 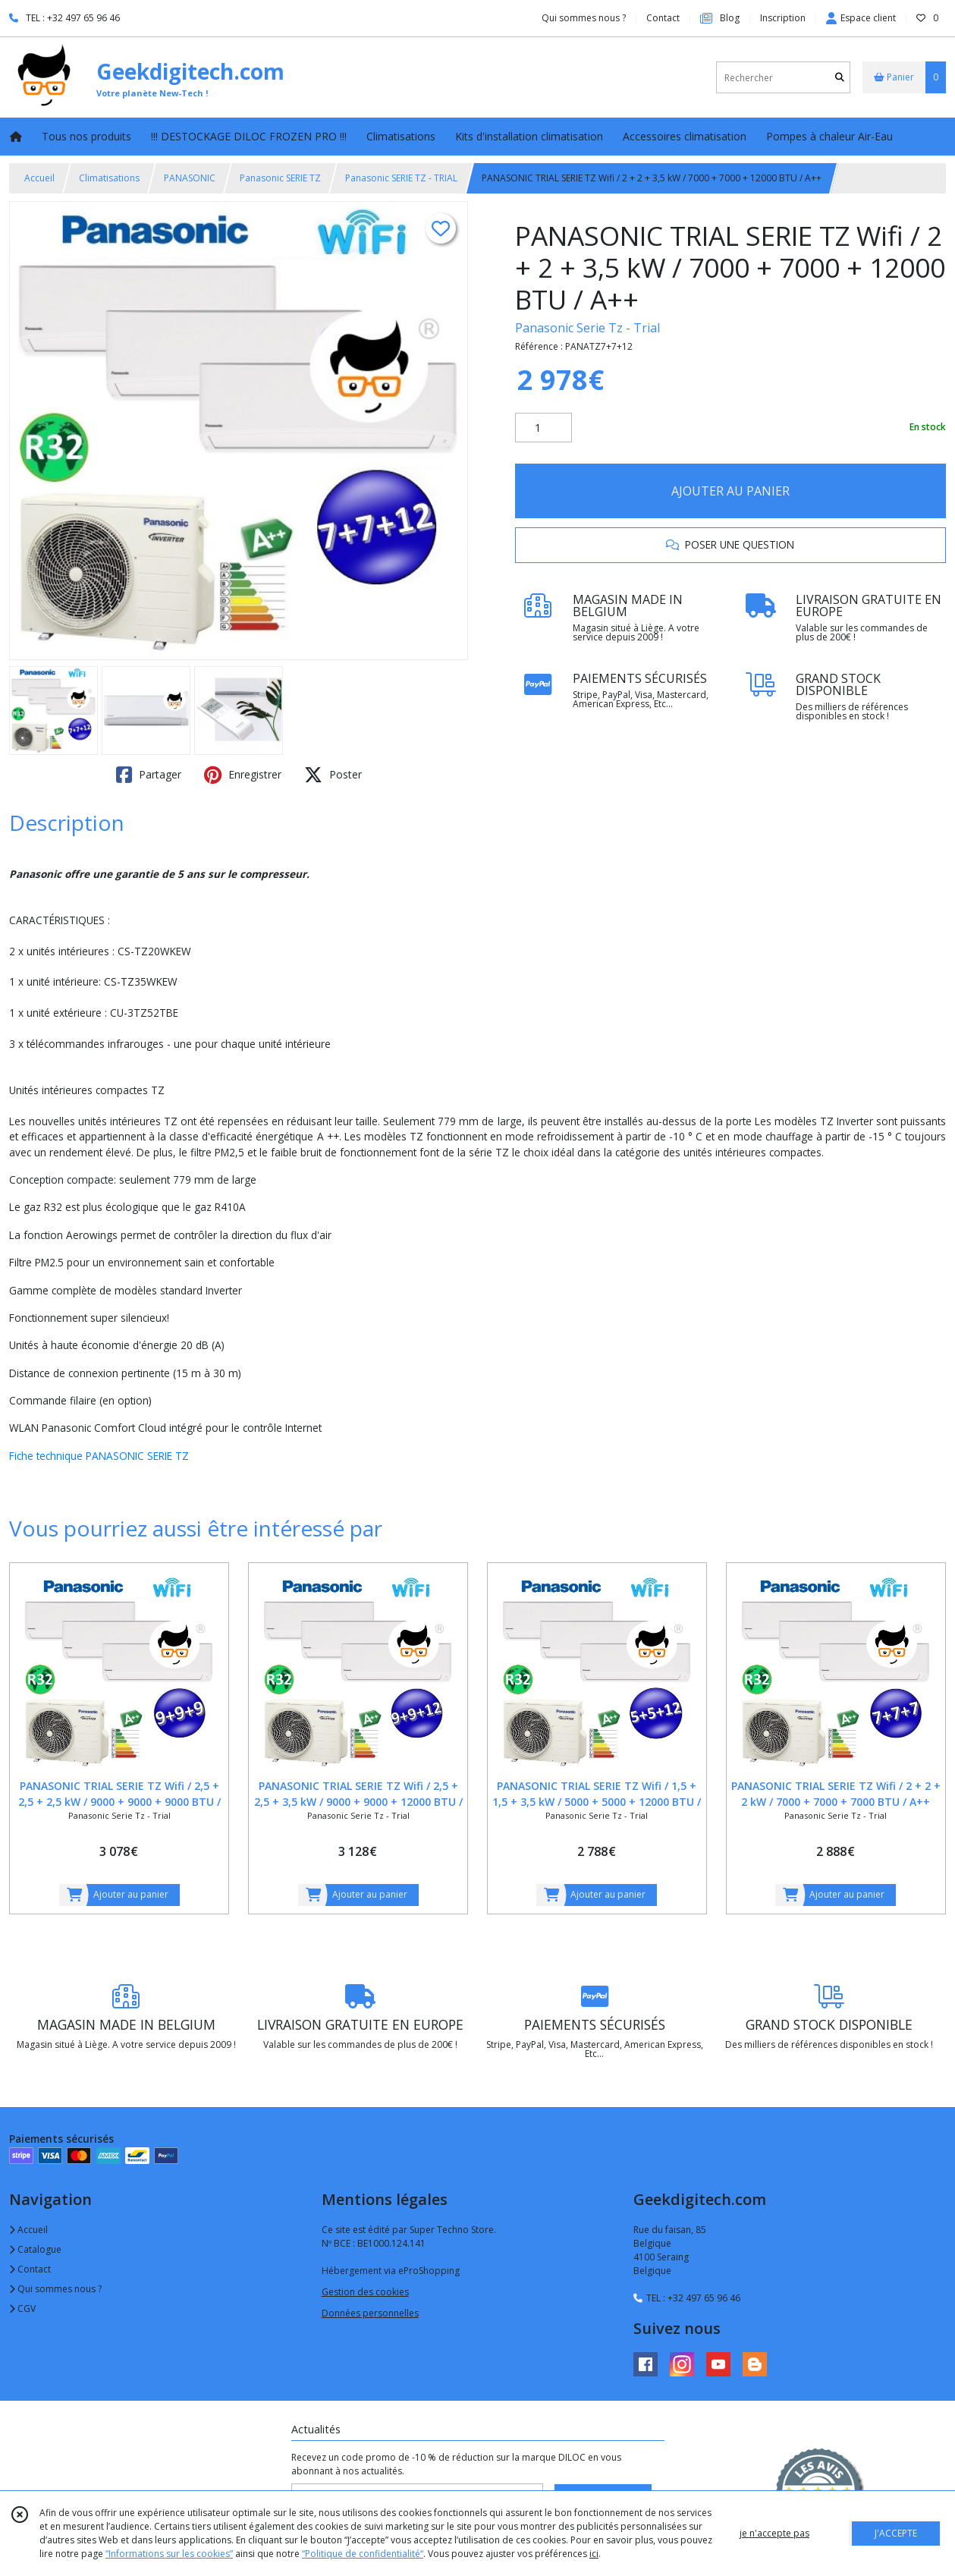 What do you see at coordinates (365, 2291) in the screenshot?
I see `Gestion des cookies` at bounding box center [365, 2291].